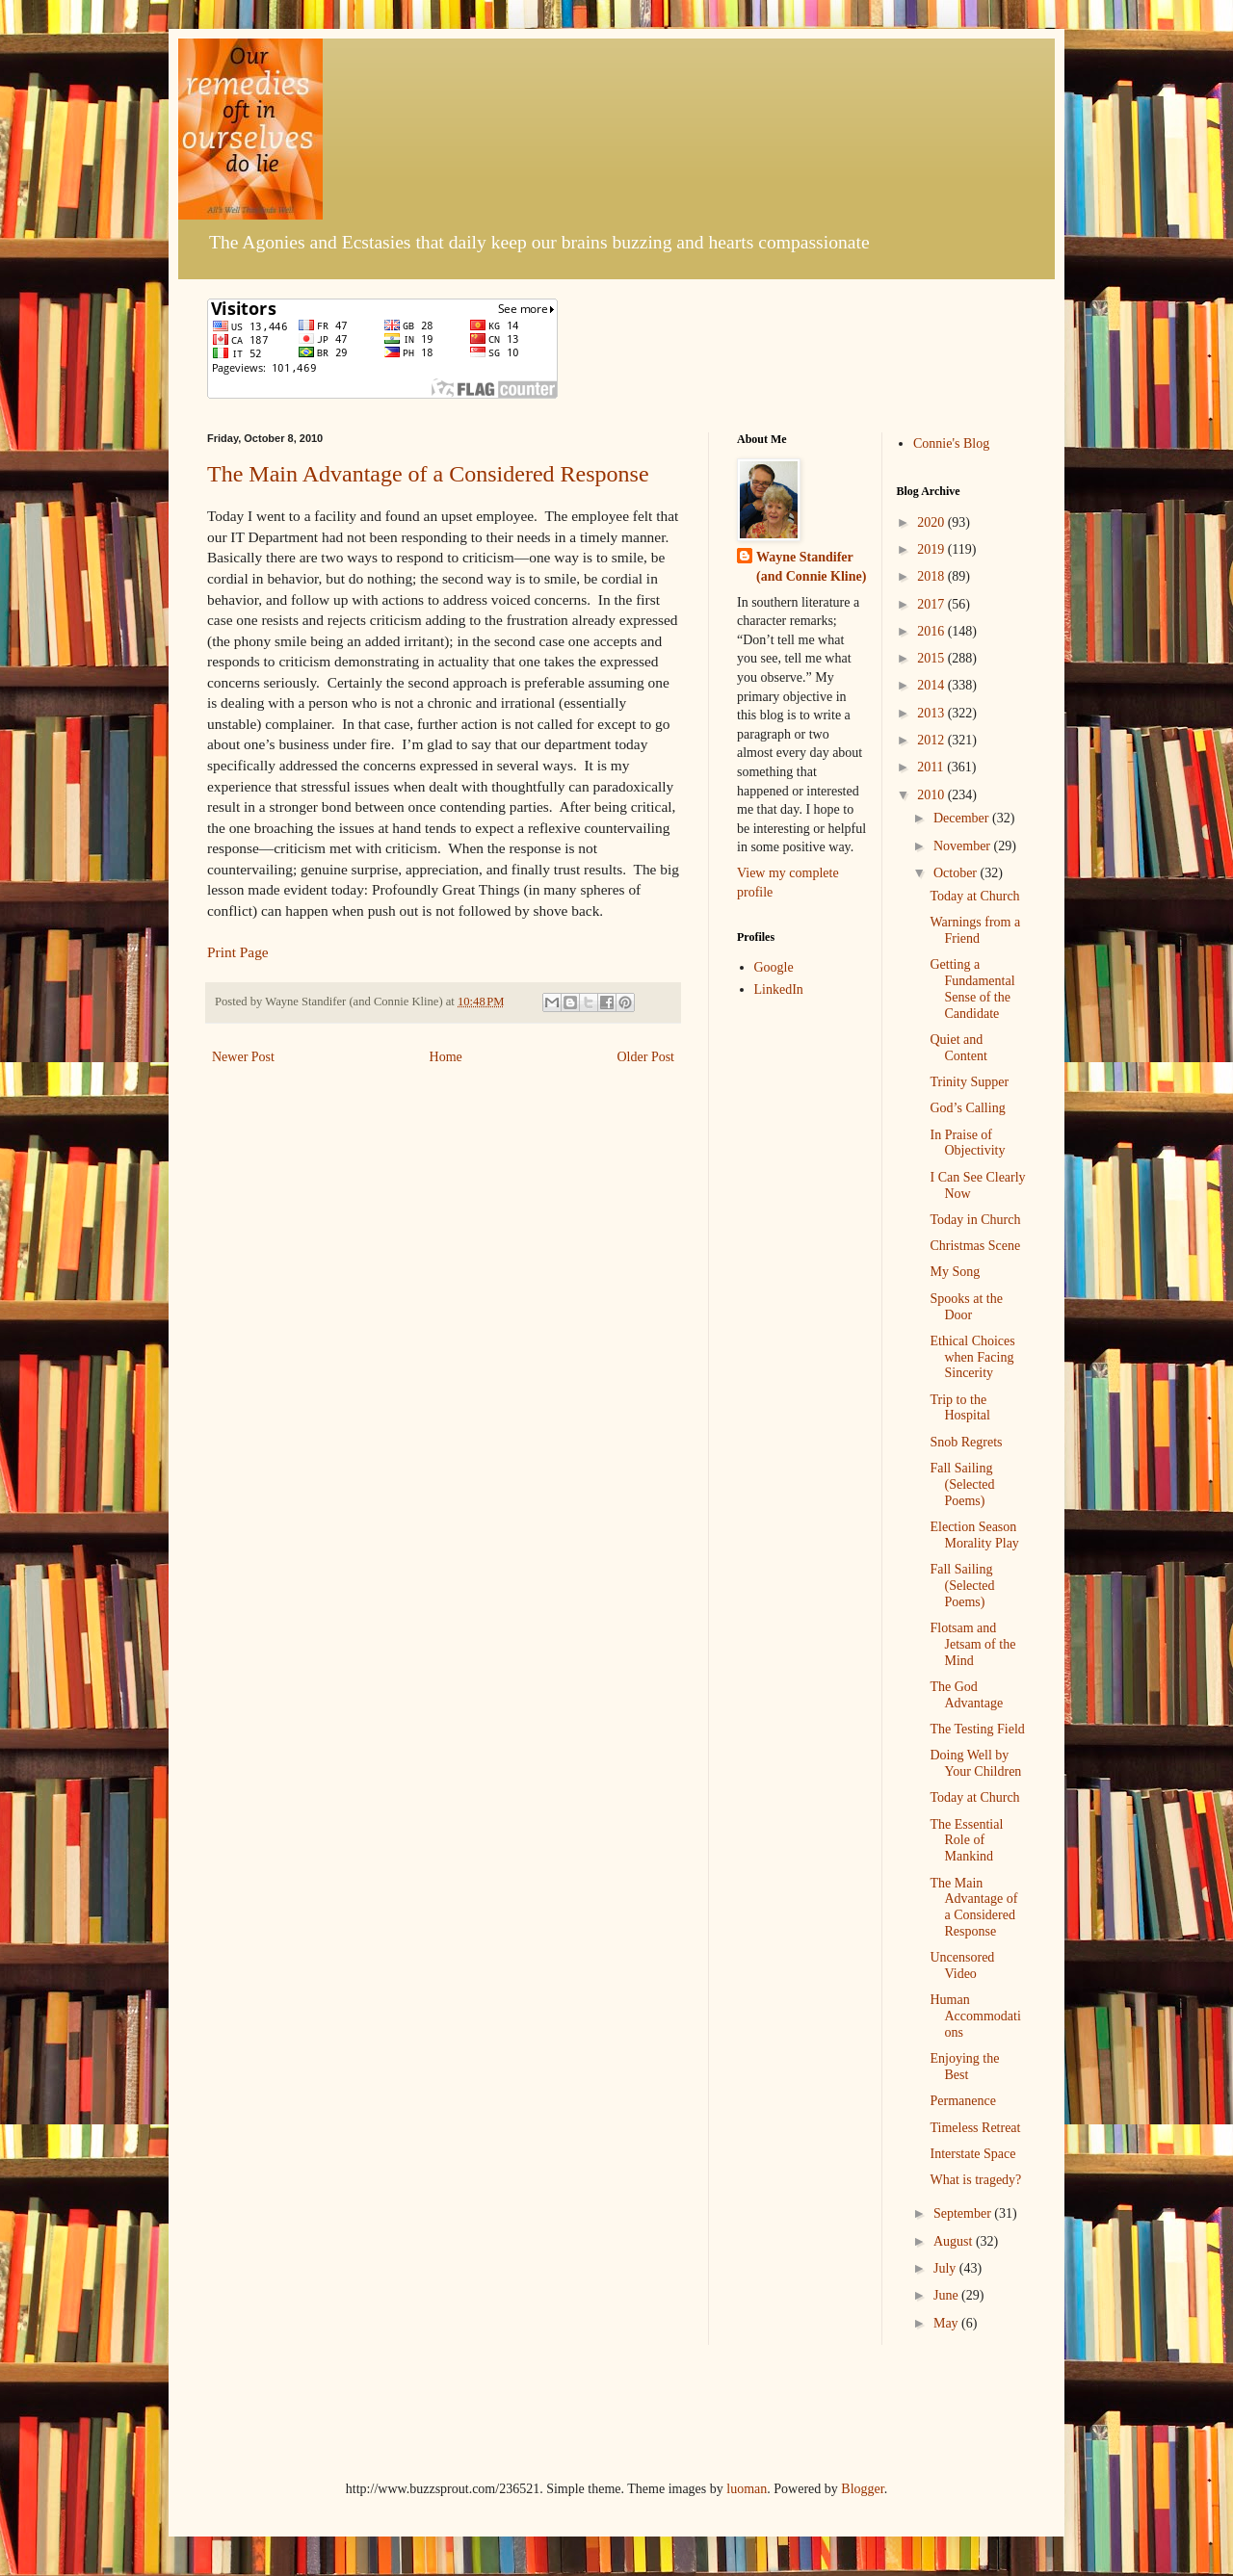 This screenshot has height=2576, width=1233. What do you see at coordinates (967, 1108) in the screenshot?
I see `God’s Calling` at bounding box center [967, 1108].